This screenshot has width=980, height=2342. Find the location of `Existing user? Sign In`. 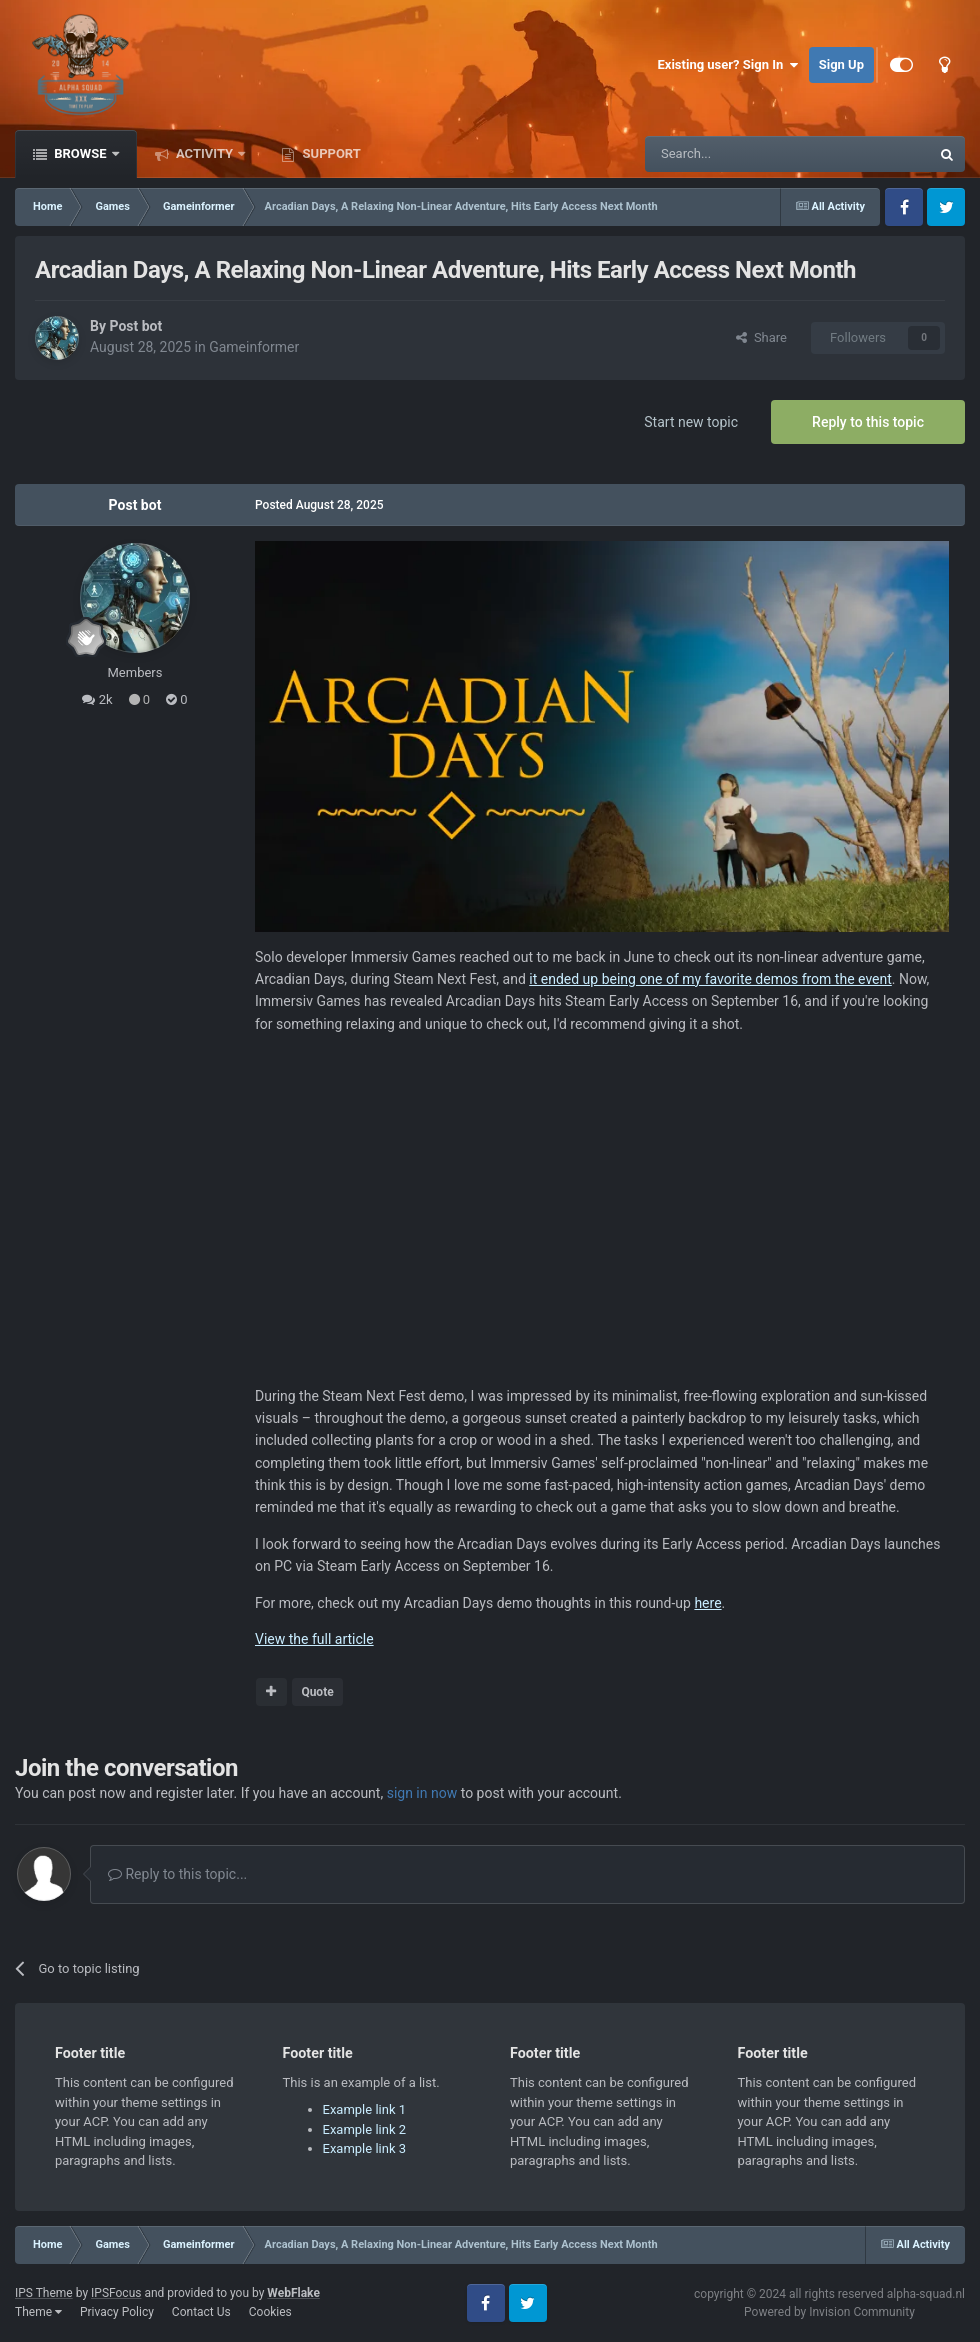

Existing user? Sign In is located at coordinates (728, 65).